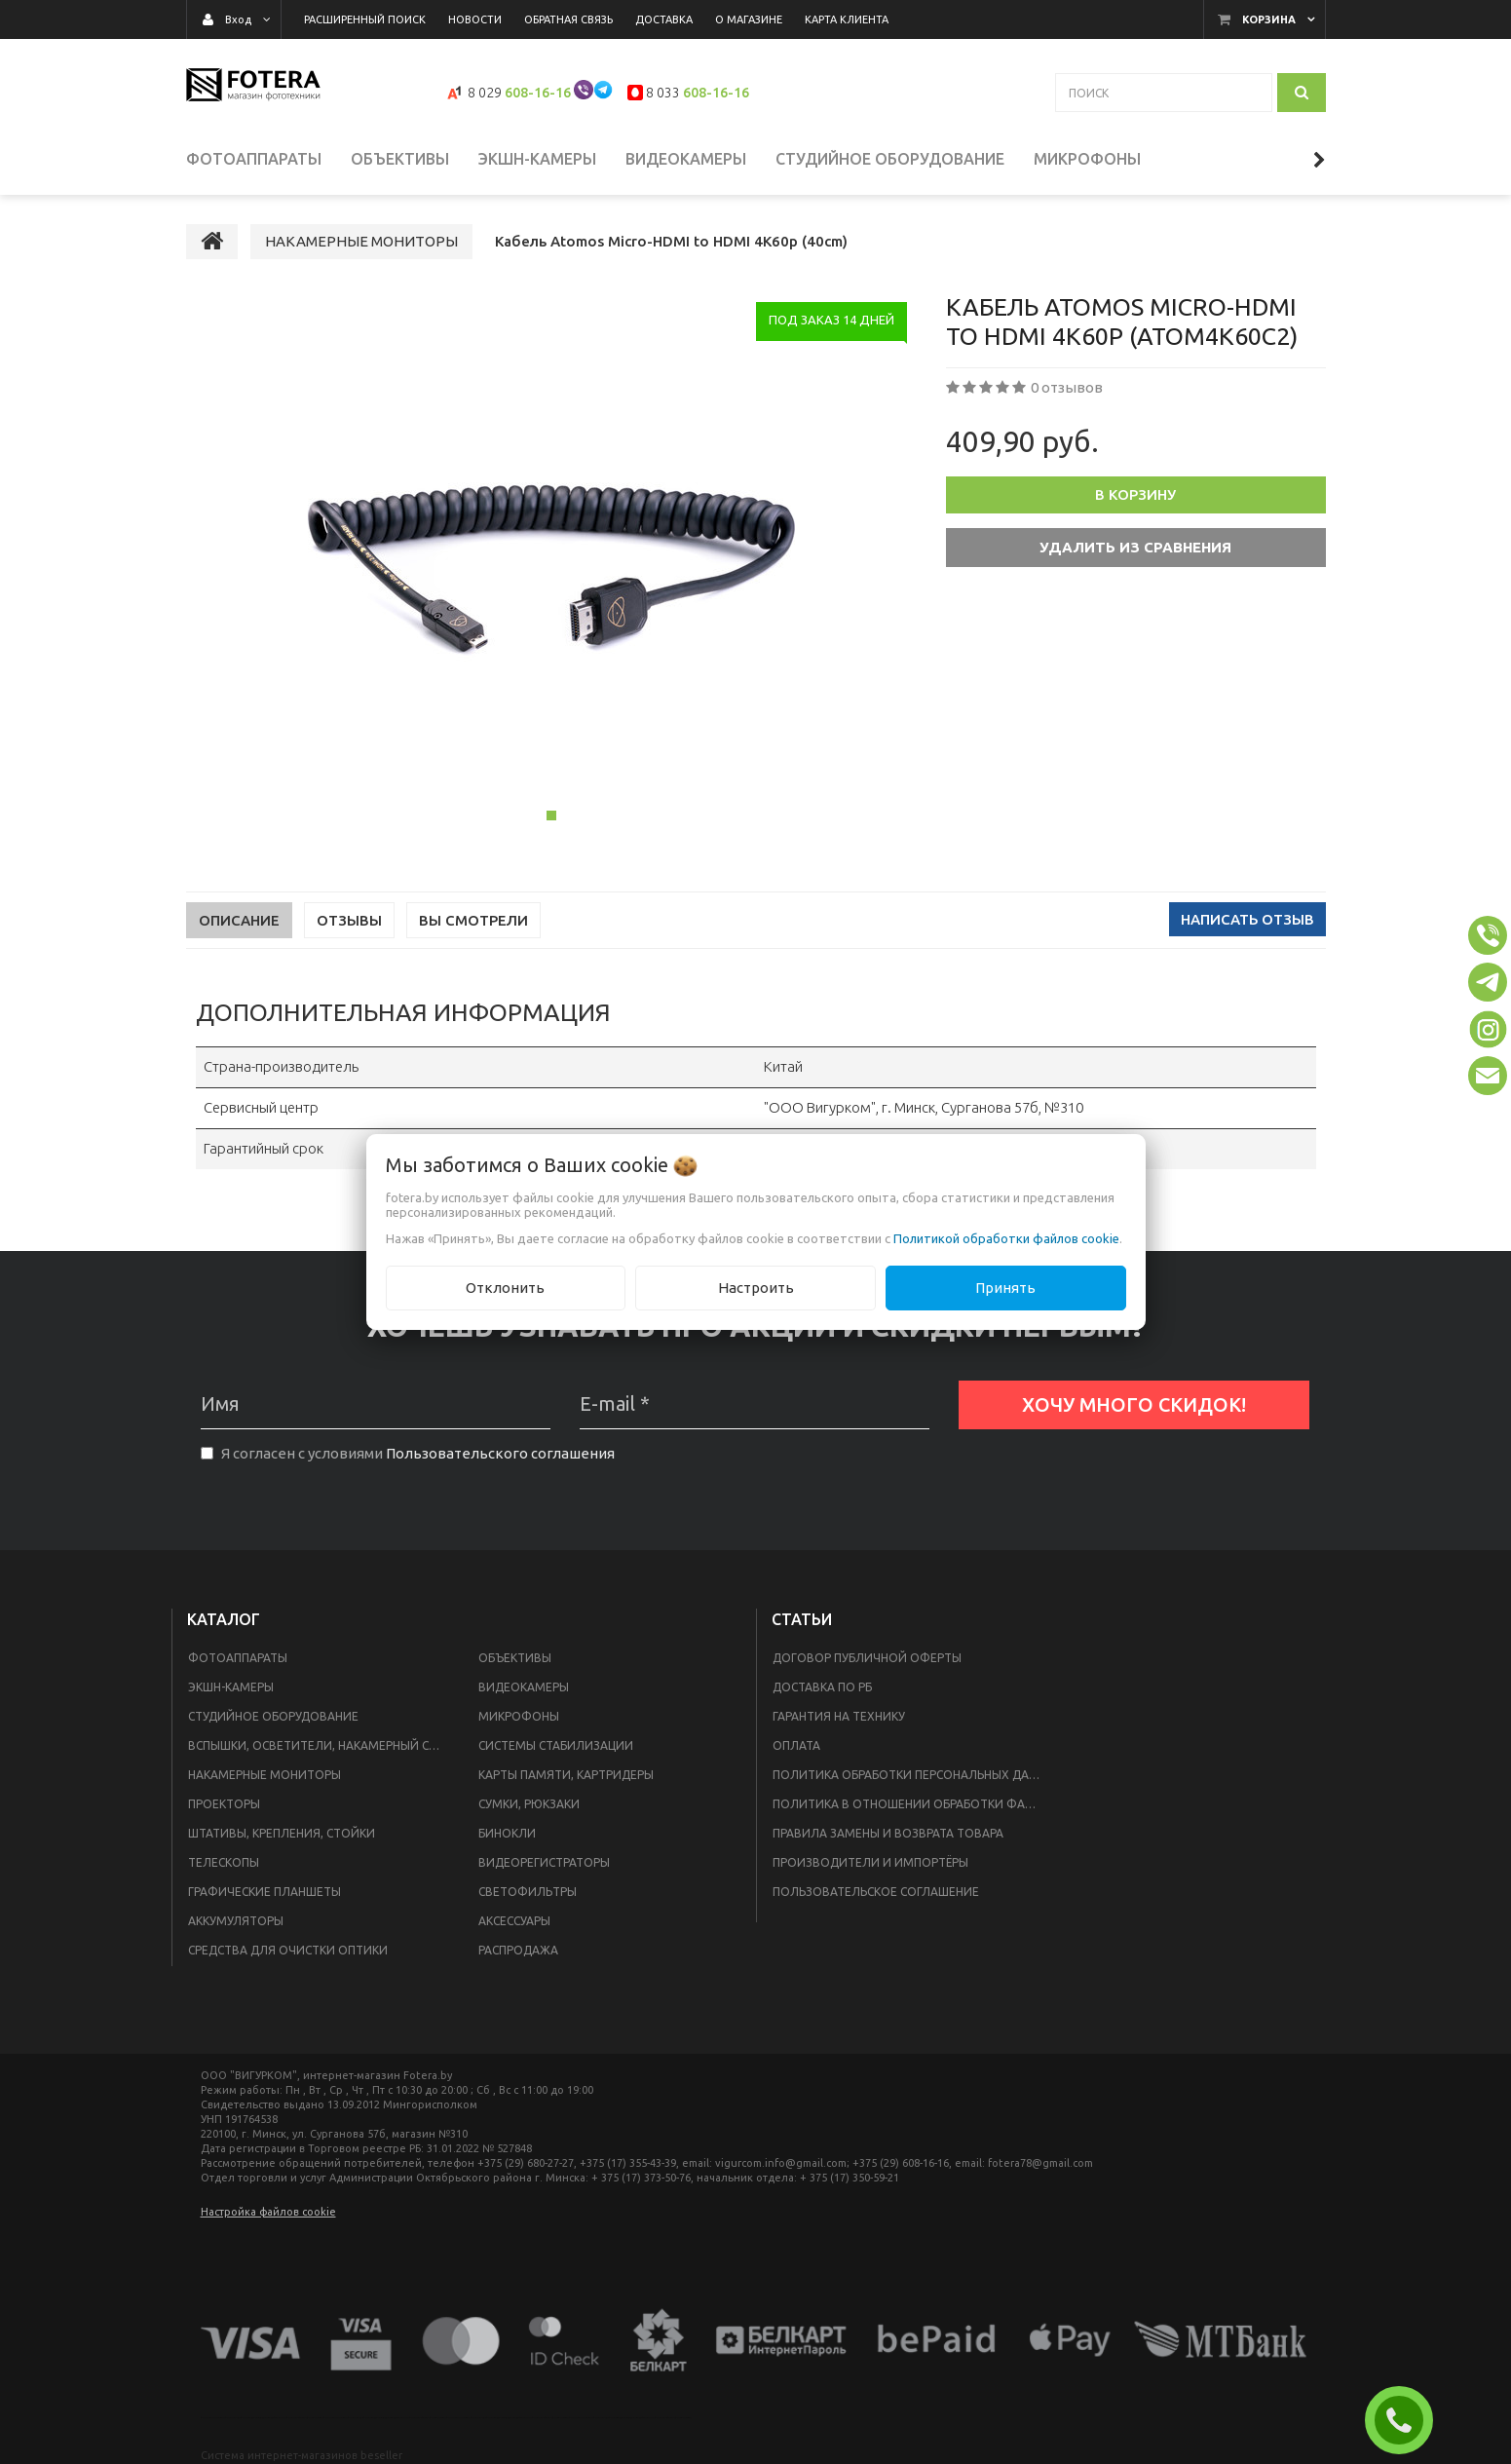 Image resolution: width=1511 pixels, height=2464 pixels. I want to click on Гарантия на технику, so click(839, 1716).